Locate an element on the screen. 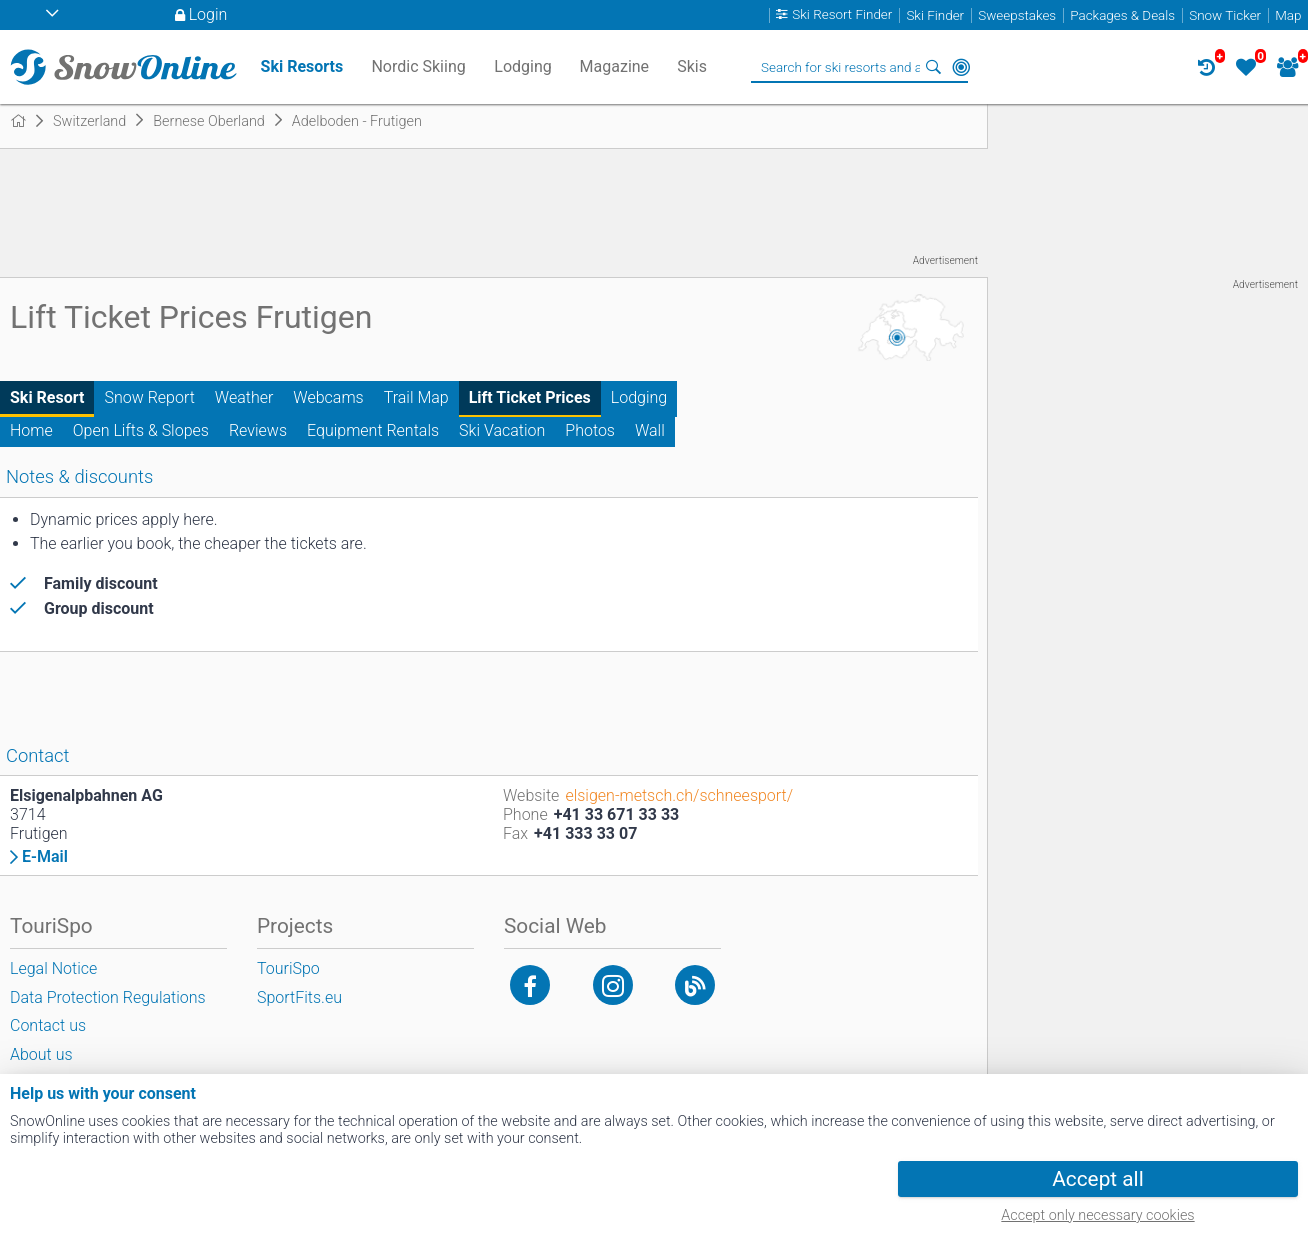 The height and width of the screenshot is (1234, 1308). Snow Ticker is located at coordinates (1225, 15).